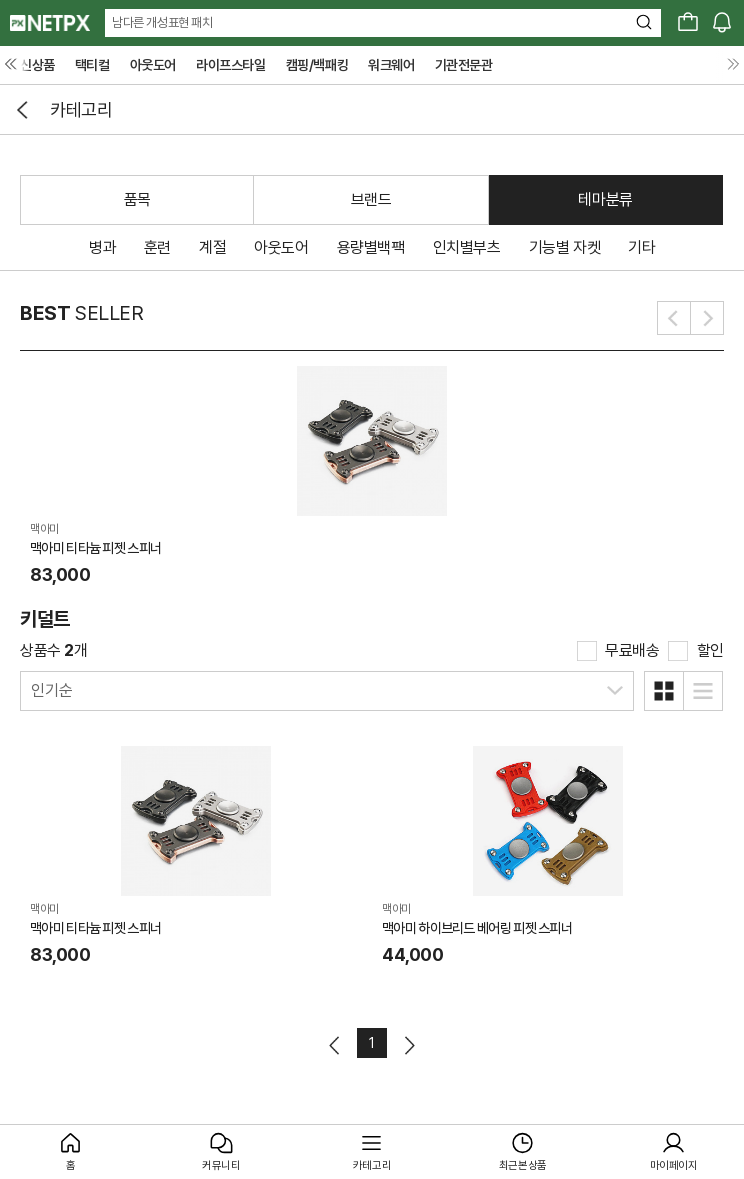  What do you see at coordinates (632, 650) in the screenshot?
I see `무료배송` at bounding box center [632, 650].